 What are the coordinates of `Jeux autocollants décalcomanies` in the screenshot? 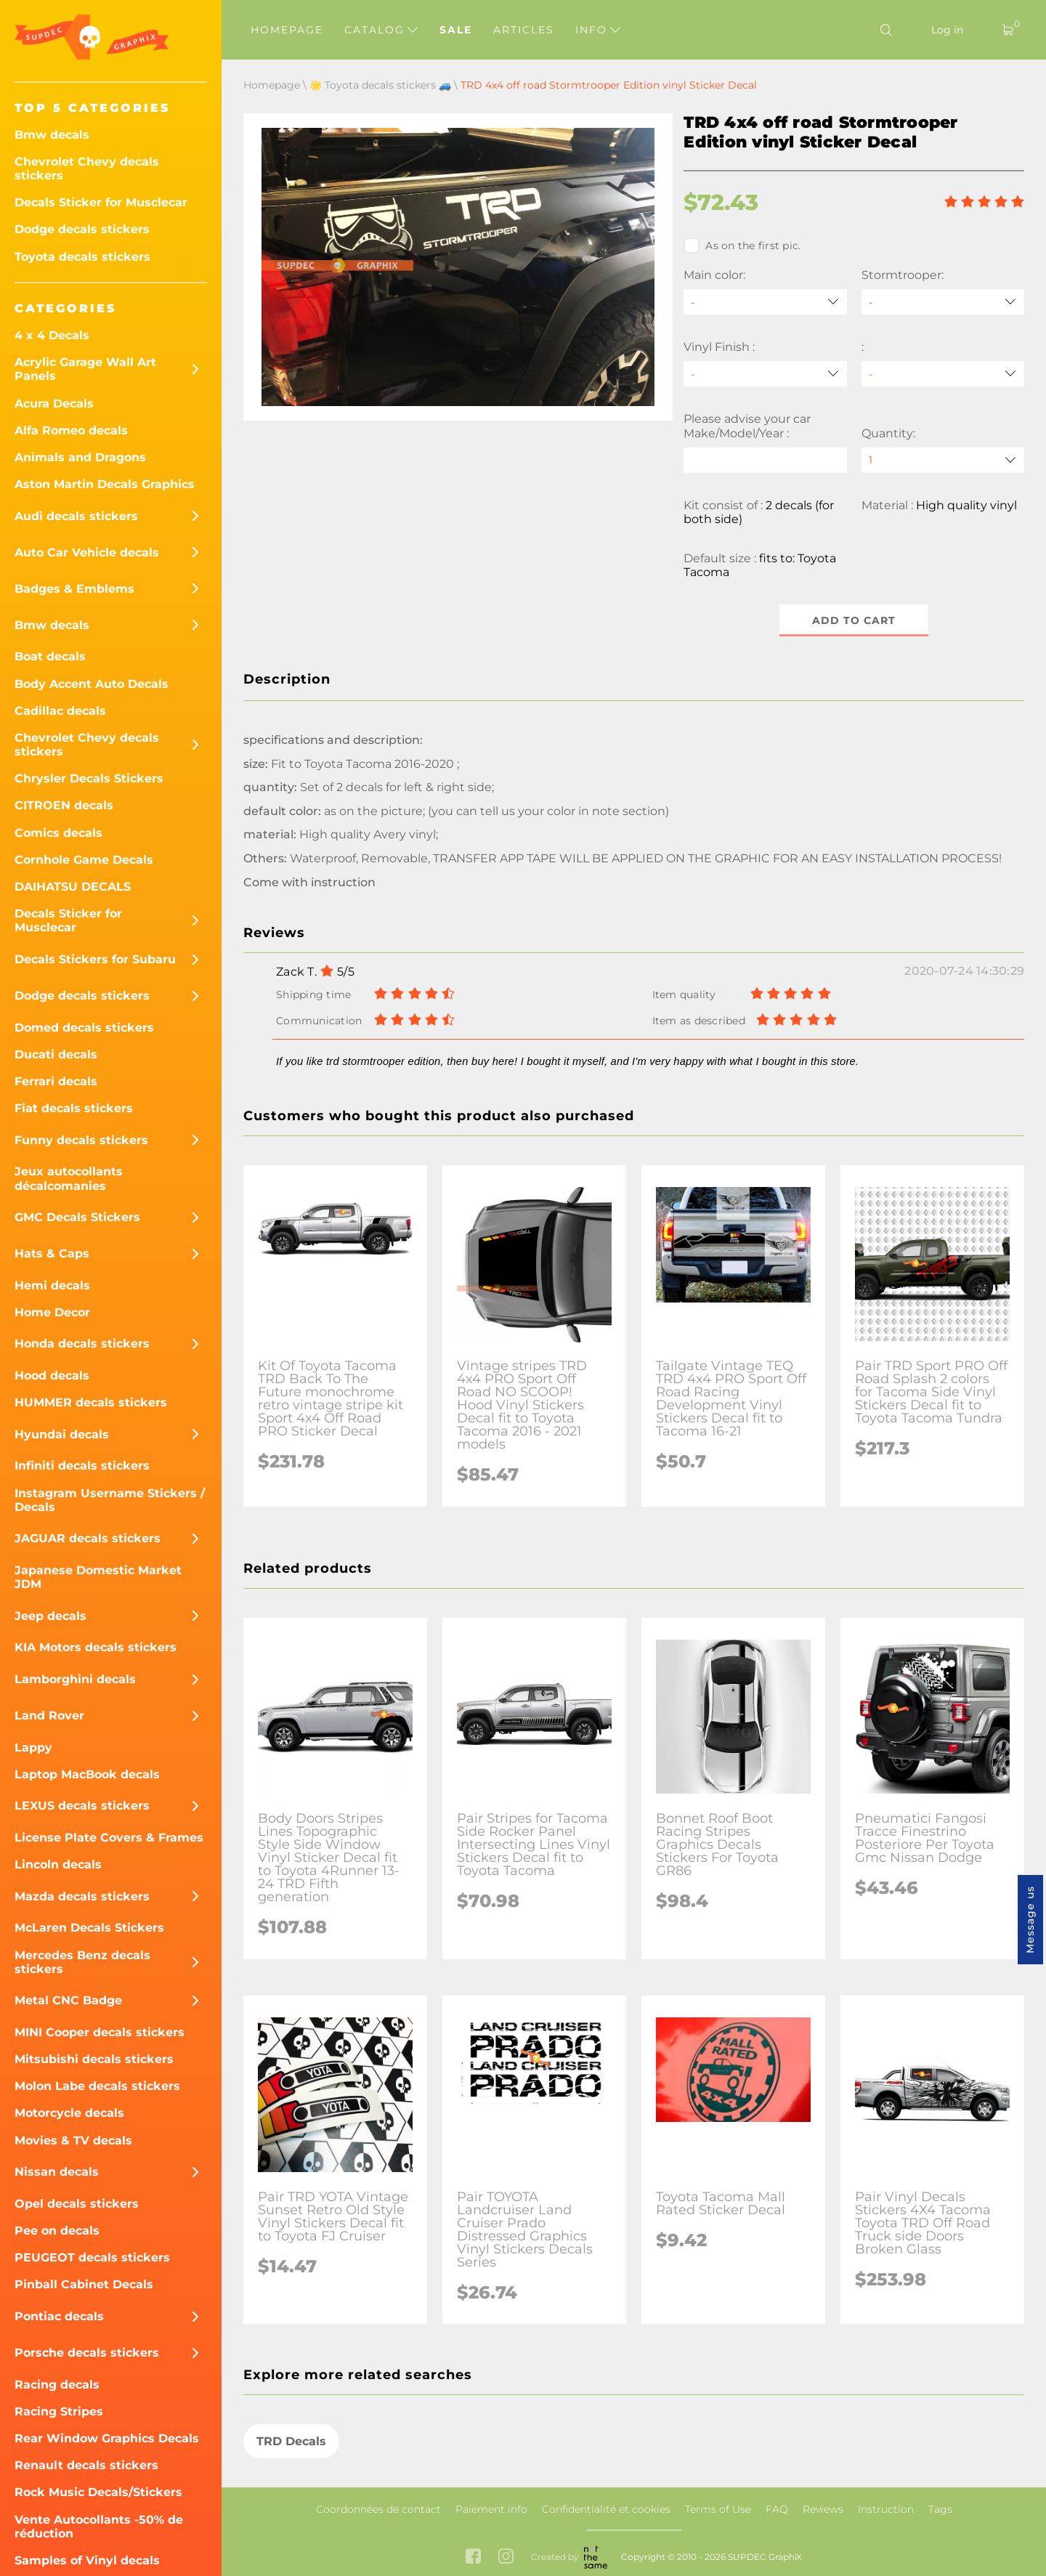 It's located at (69, 1178).